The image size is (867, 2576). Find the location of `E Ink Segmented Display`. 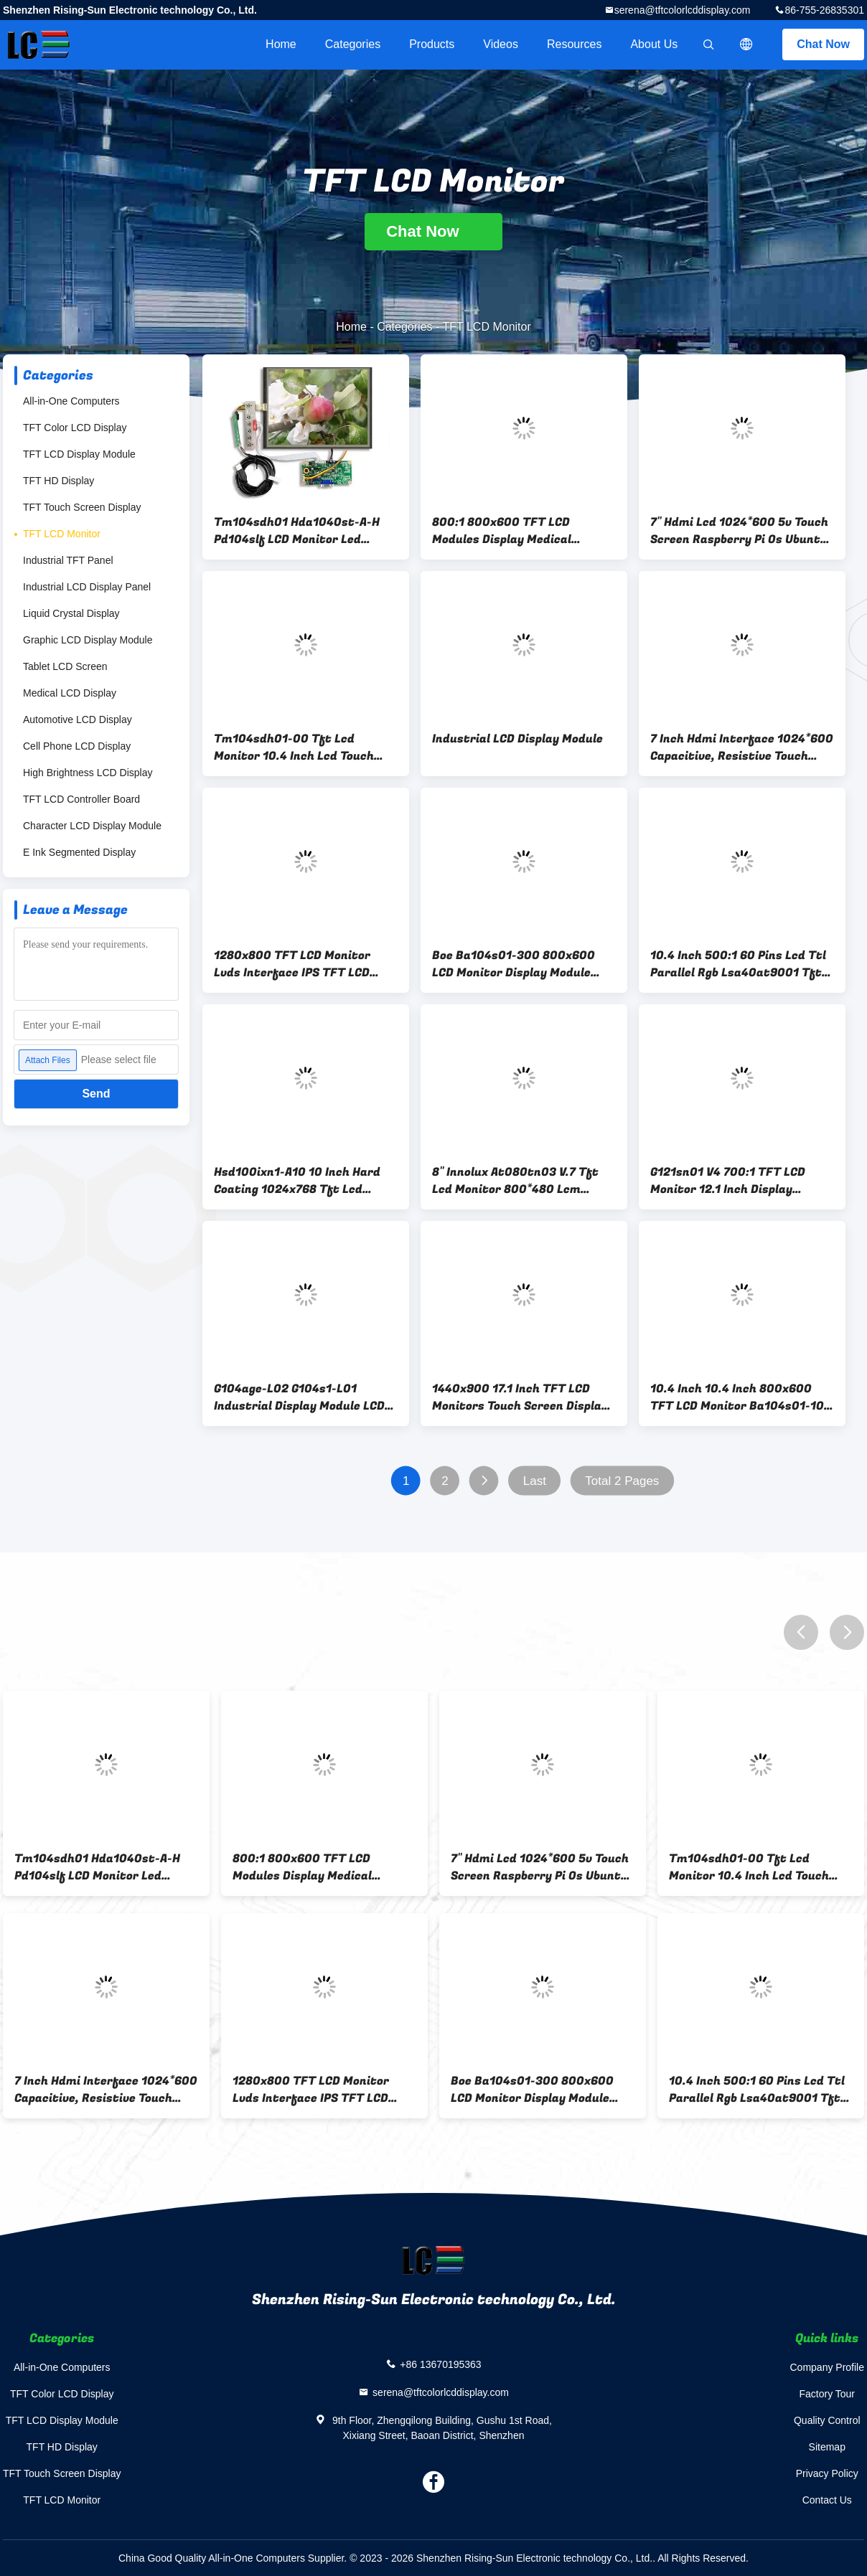

E Ink Segmented Display is located at coordinates (79, 852).